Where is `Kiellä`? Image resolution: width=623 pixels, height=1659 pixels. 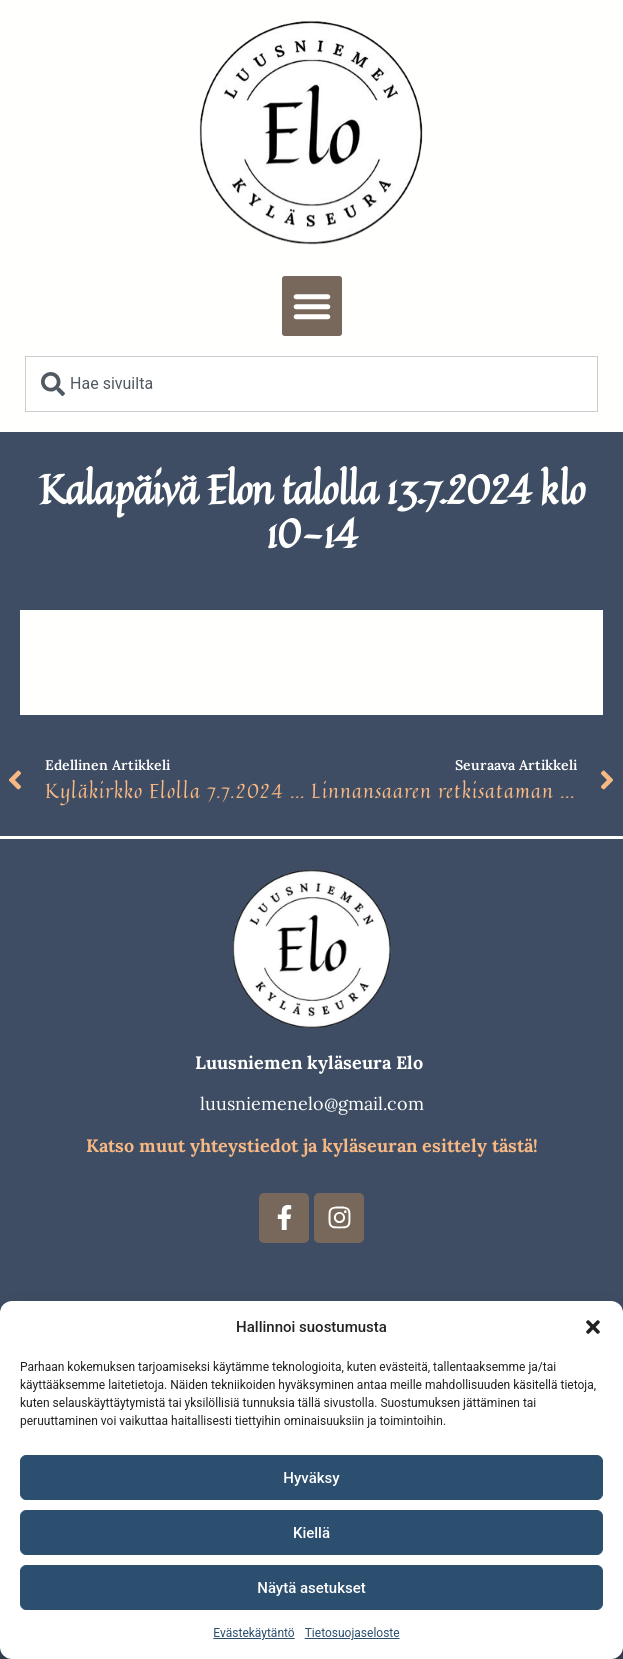 Kiellä is located at coordinates (311, 1533).